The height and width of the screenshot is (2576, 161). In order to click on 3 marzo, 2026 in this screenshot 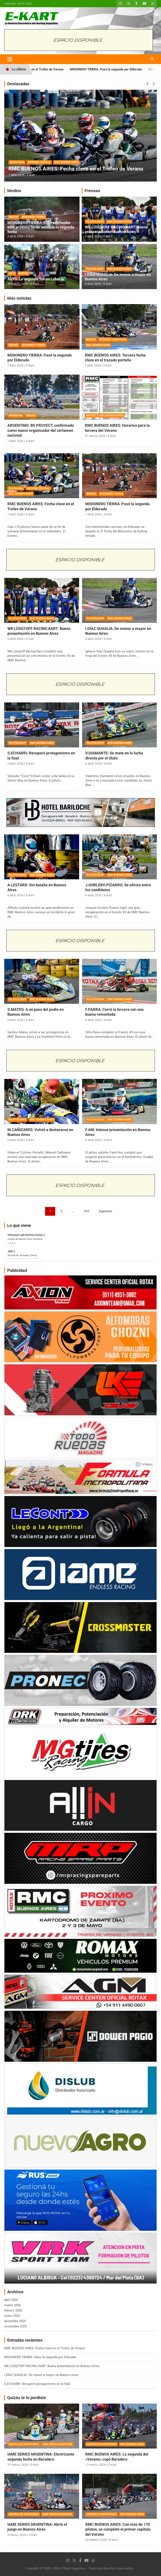, I will do `click(16, 2535)`.